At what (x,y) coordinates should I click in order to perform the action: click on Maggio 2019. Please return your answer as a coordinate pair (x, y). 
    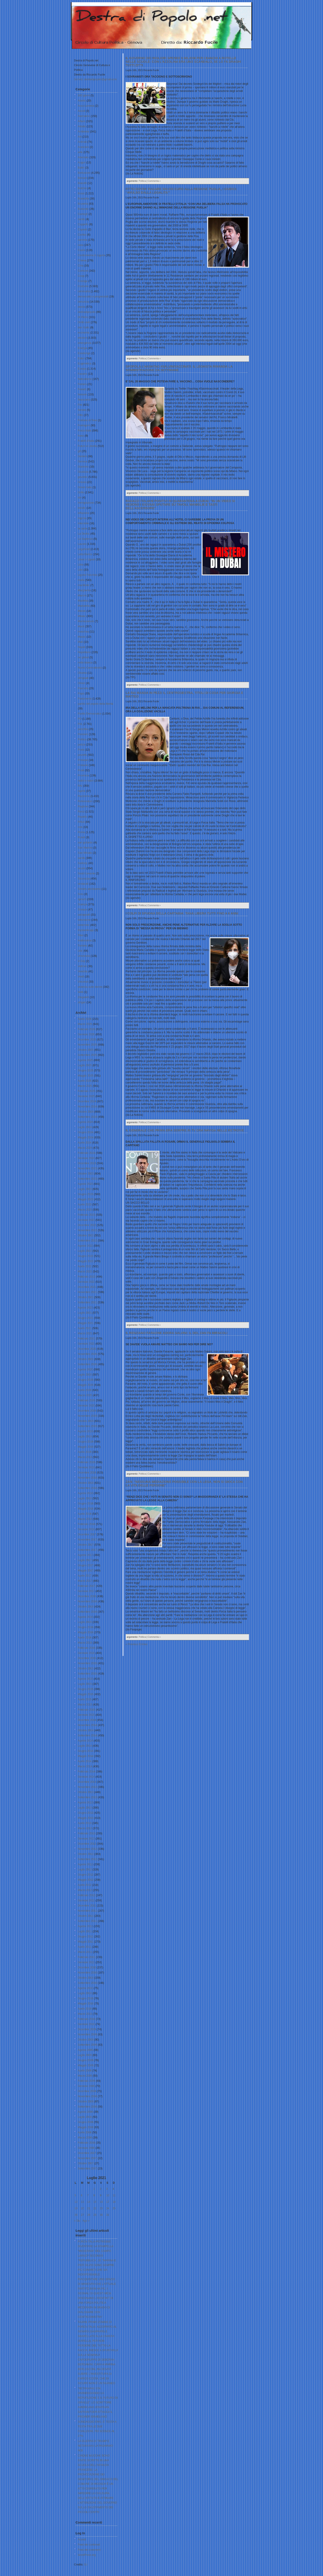
    Looking at the image, I should click on (85, 1446).